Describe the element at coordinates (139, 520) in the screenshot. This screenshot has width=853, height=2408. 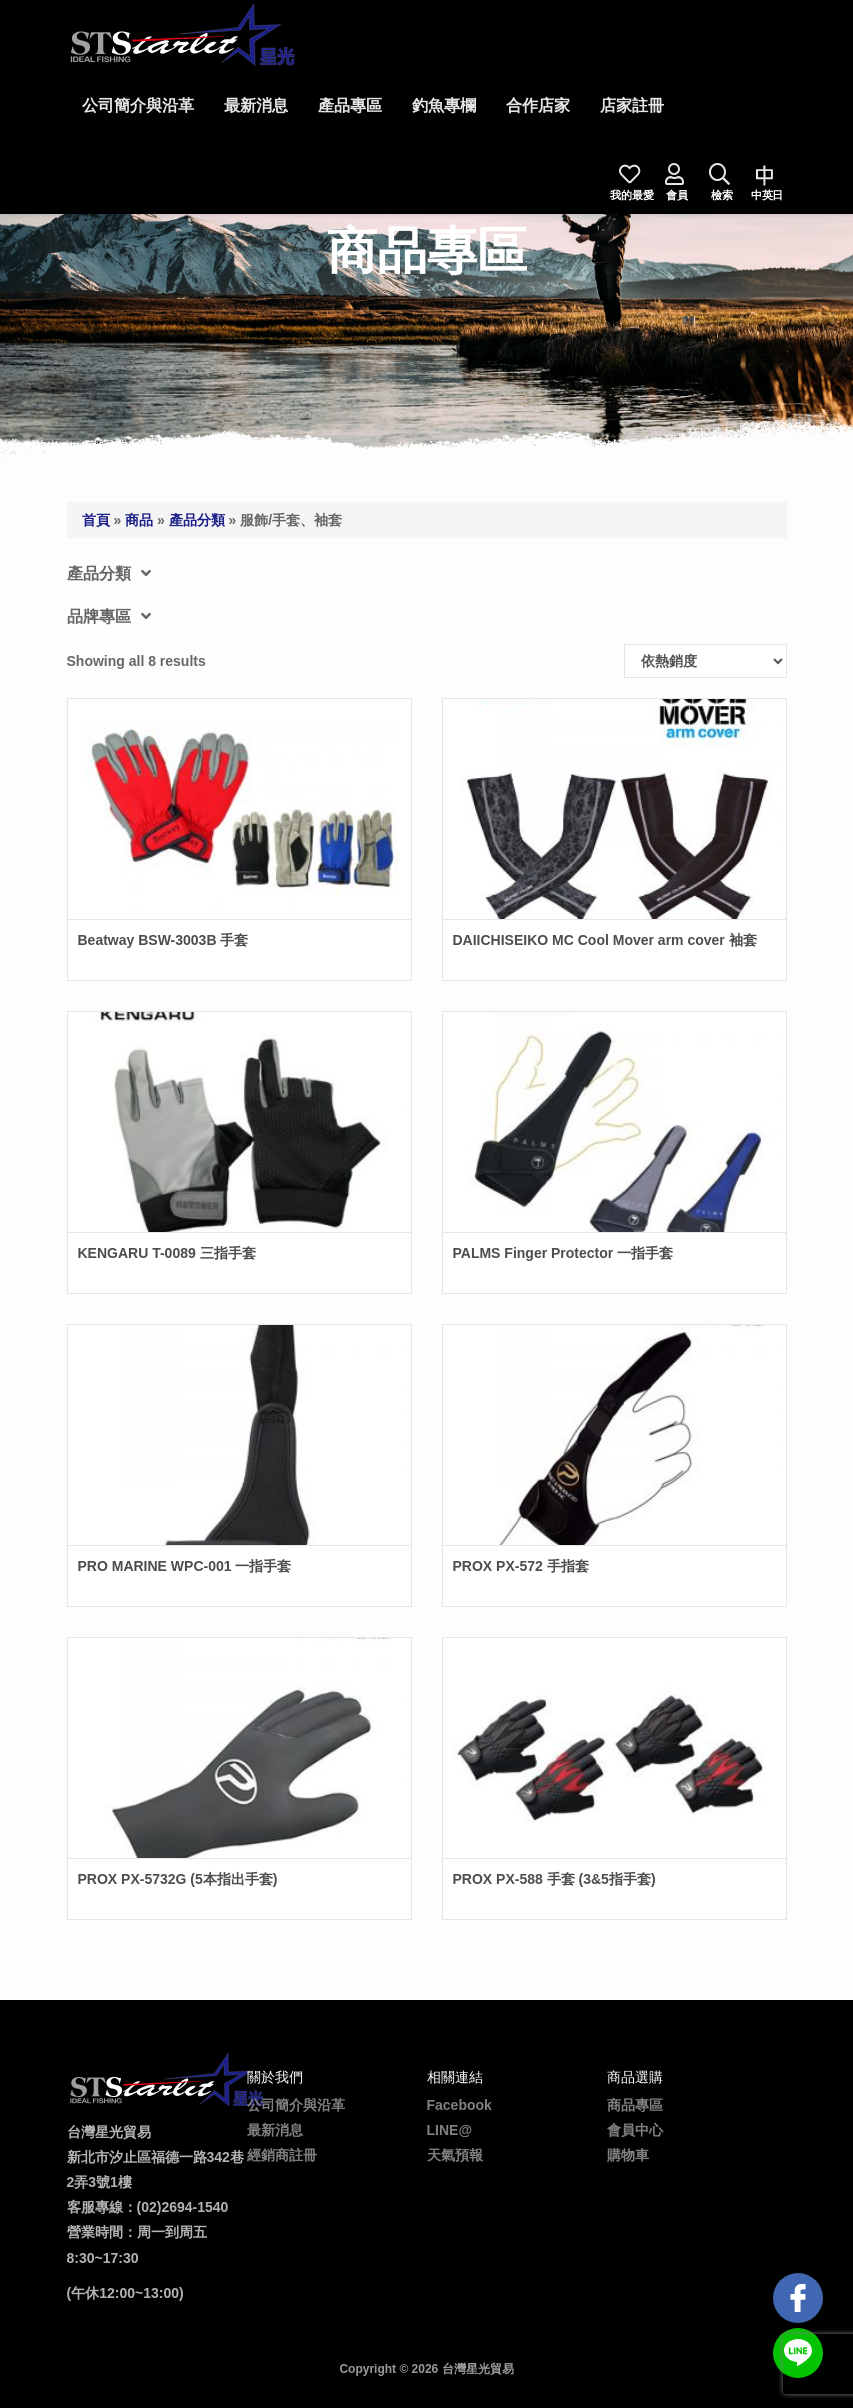
I see `商品` at that location.